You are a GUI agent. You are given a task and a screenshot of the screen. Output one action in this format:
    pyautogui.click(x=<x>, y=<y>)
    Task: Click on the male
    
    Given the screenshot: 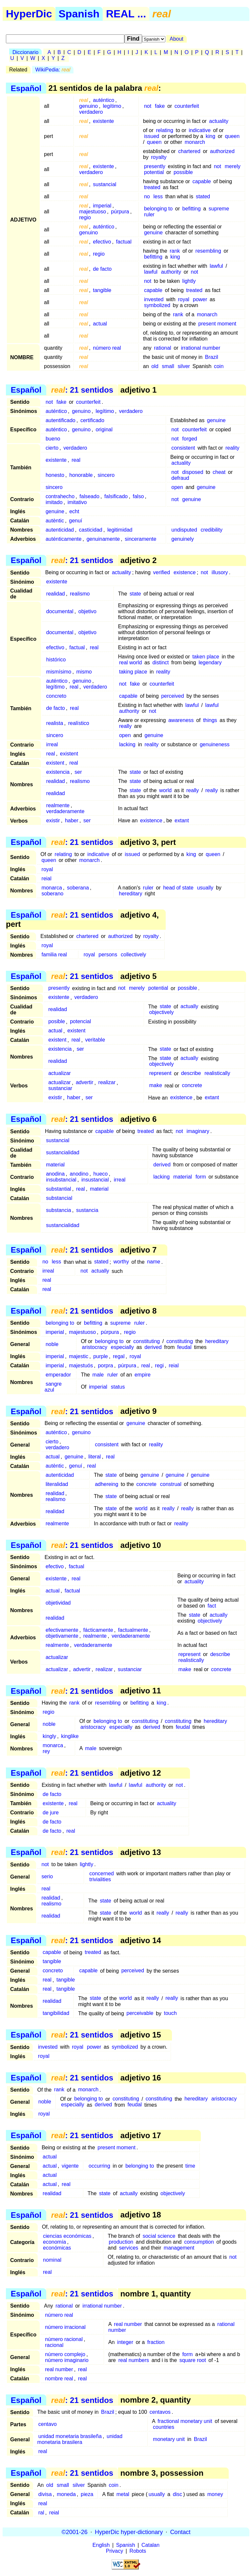 What is the action you would take?
    pyautogui.click(x=98, y=1374)
    